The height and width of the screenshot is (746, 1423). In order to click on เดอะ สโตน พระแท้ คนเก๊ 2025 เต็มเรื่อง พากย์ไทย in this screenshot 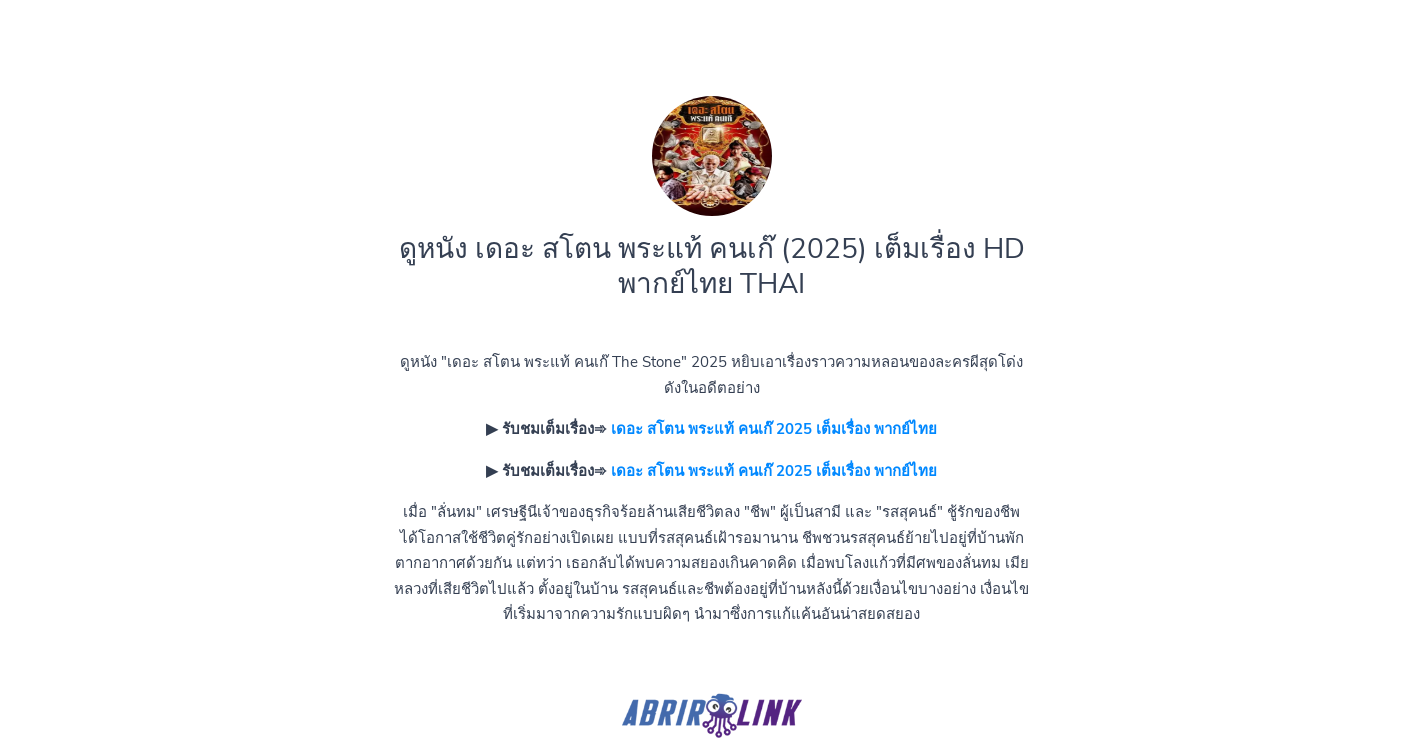, I will do `click(774, 429)`.